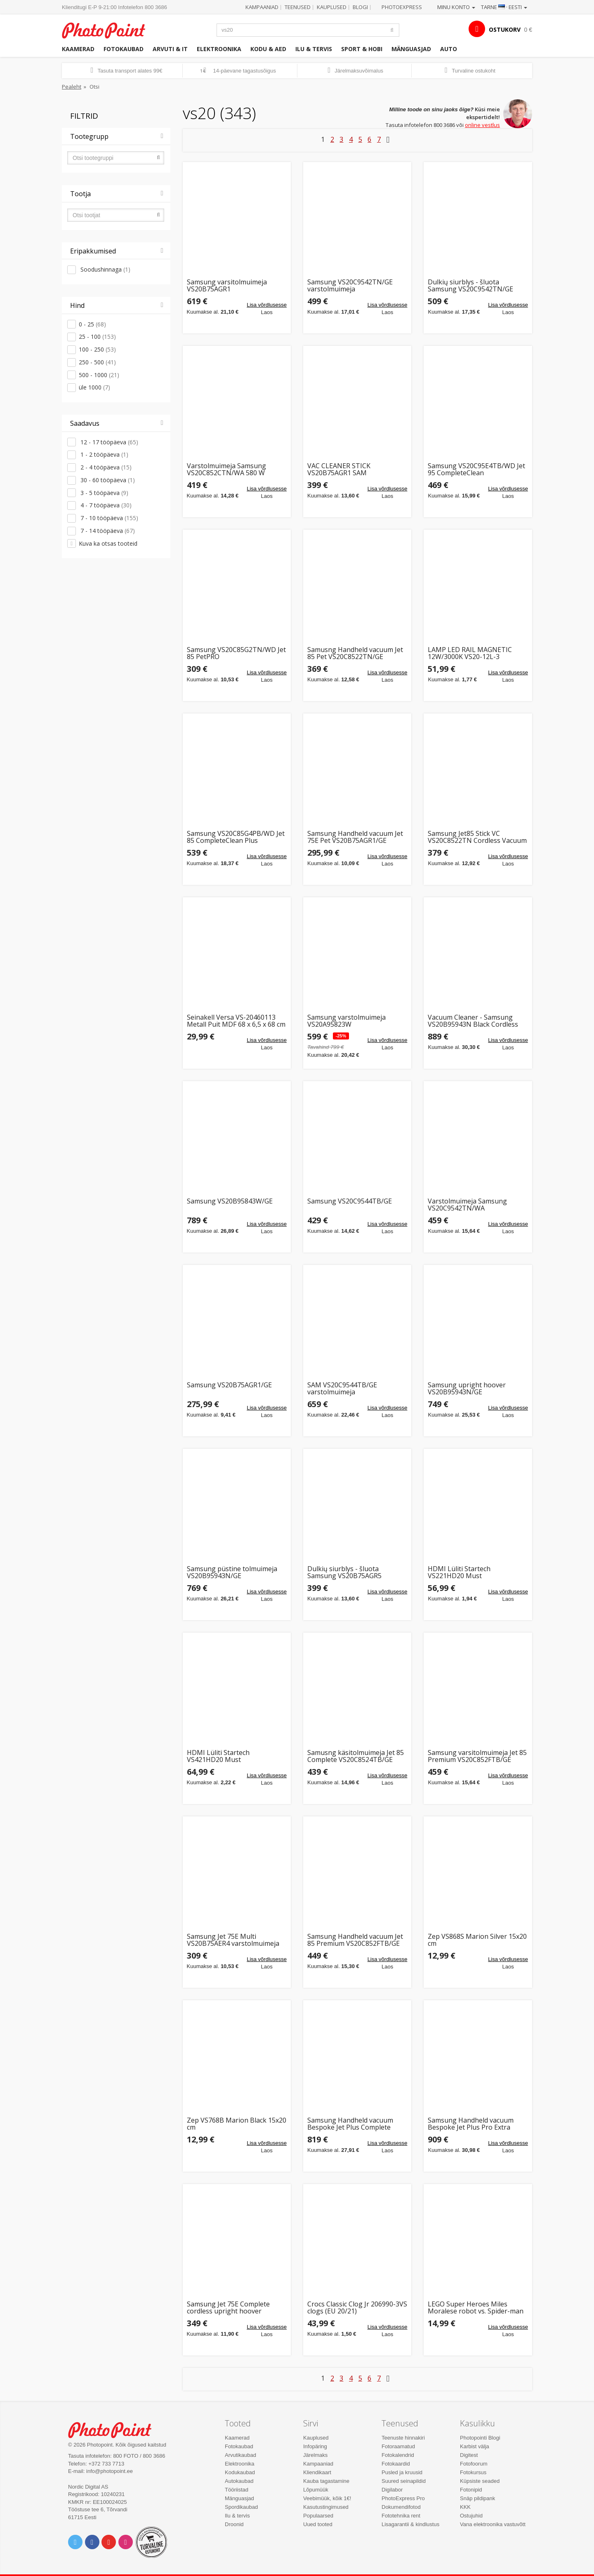 This screenshot has height=2576, width=594. I want to click on Fotofoorum, so click(473, 2464).